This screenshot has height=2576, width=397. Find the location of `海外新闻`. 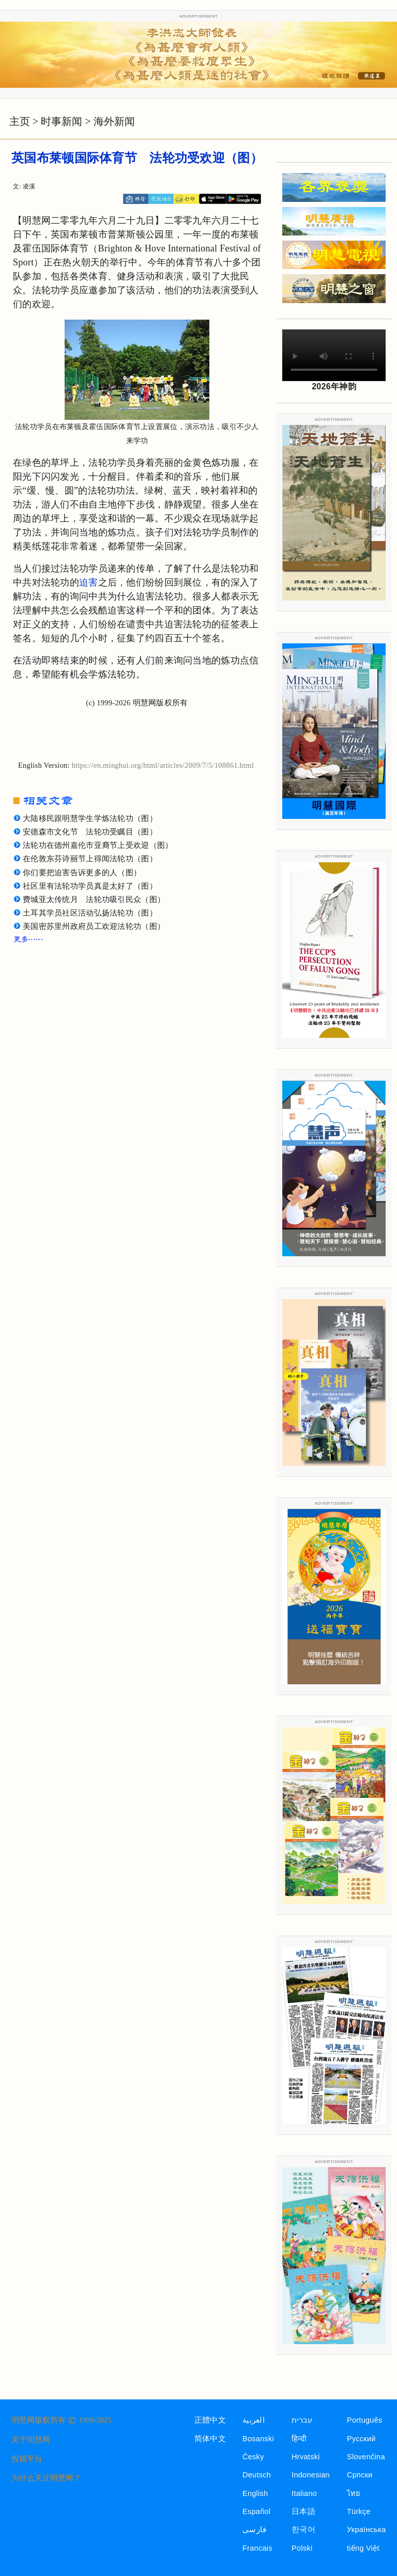

海外新闻 is located at coordinates (114, 121).